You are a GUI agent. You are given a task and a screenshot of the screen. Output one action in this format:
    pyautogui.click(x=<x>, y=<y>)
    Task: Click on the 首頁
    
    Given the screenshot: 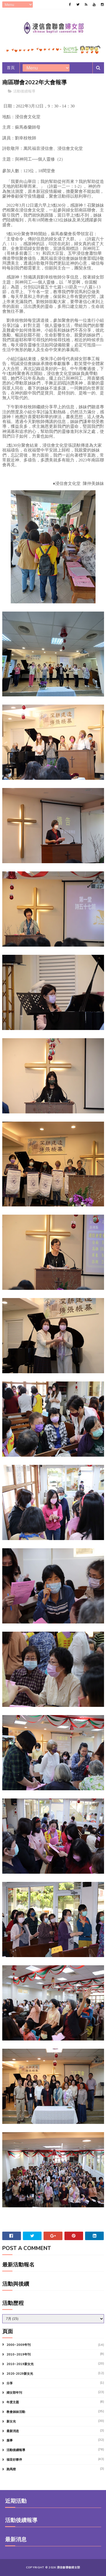 What is the action you would take?
    pyautogui.click(x=11, y=68)
    